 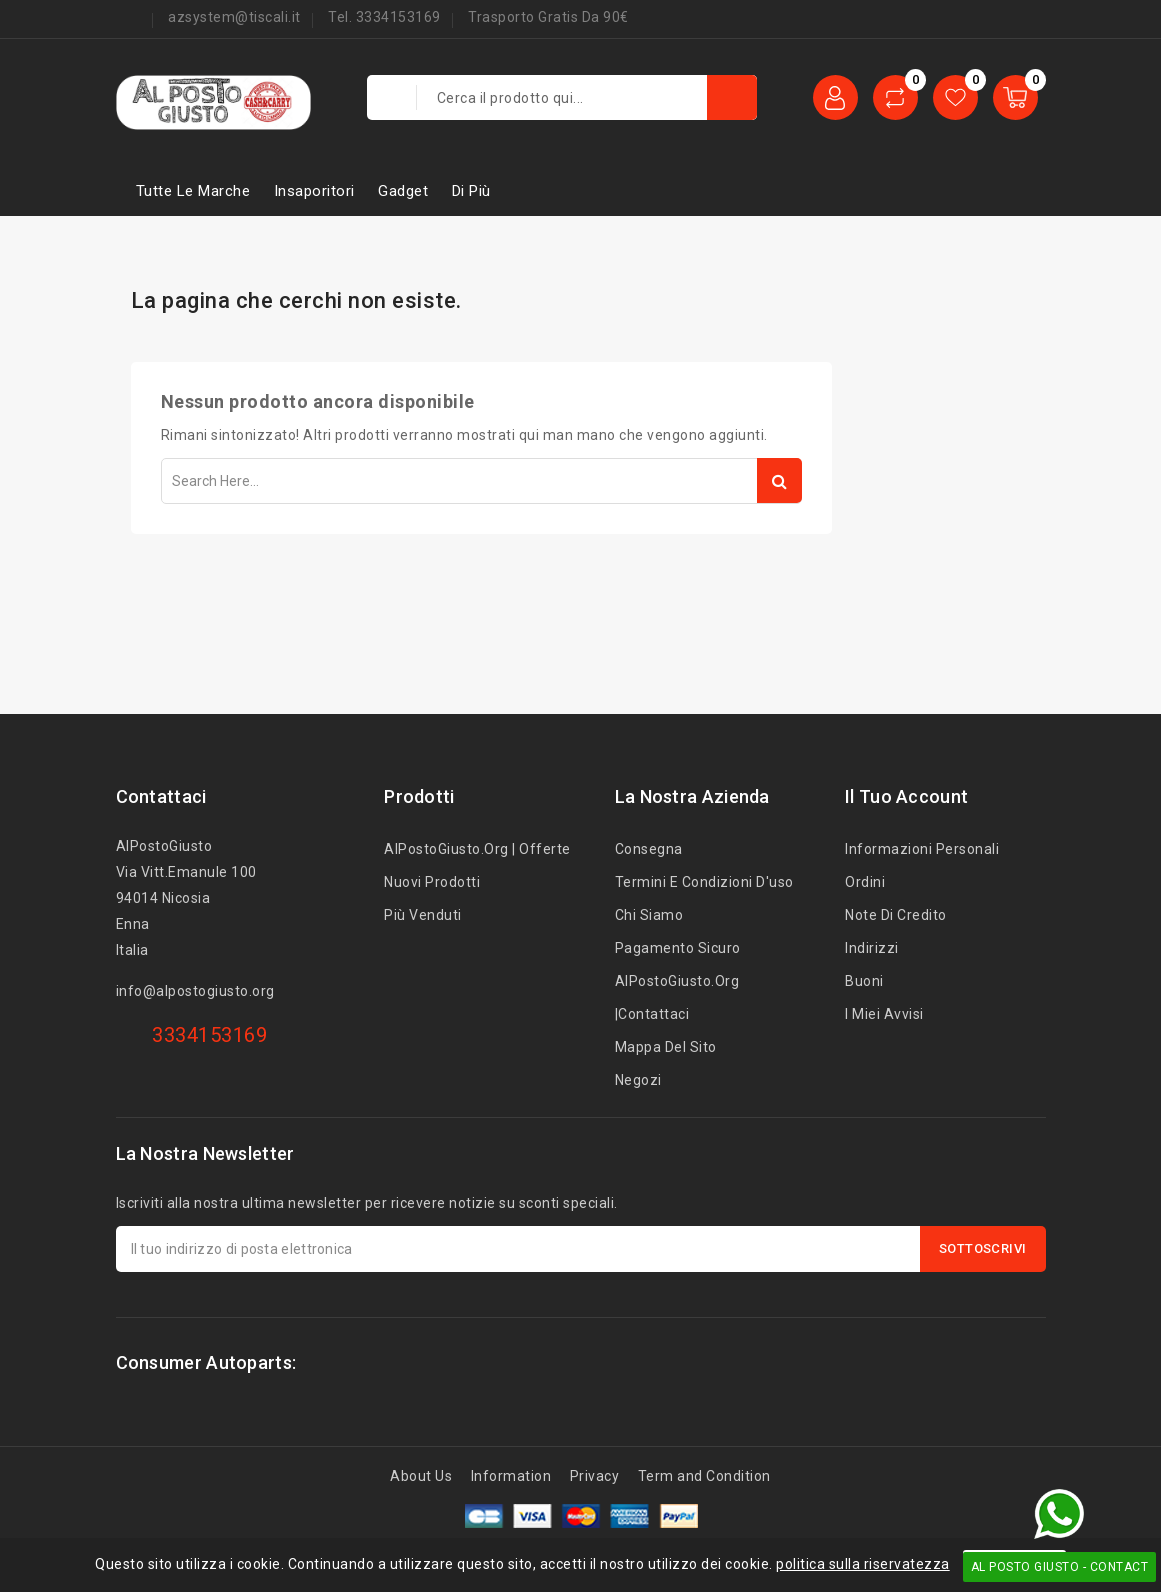 What do you see at coordinates (704, 1476) in the screenshot?
I see `Term and Condition` at bounding box center [704, 1476].